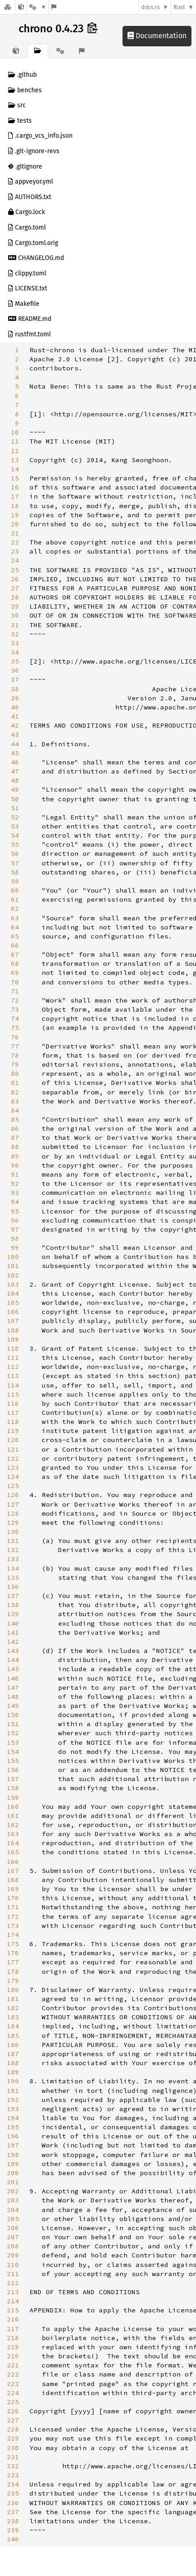 The image size is (196, 2576). I want to click on 182, so click(13, 2008).